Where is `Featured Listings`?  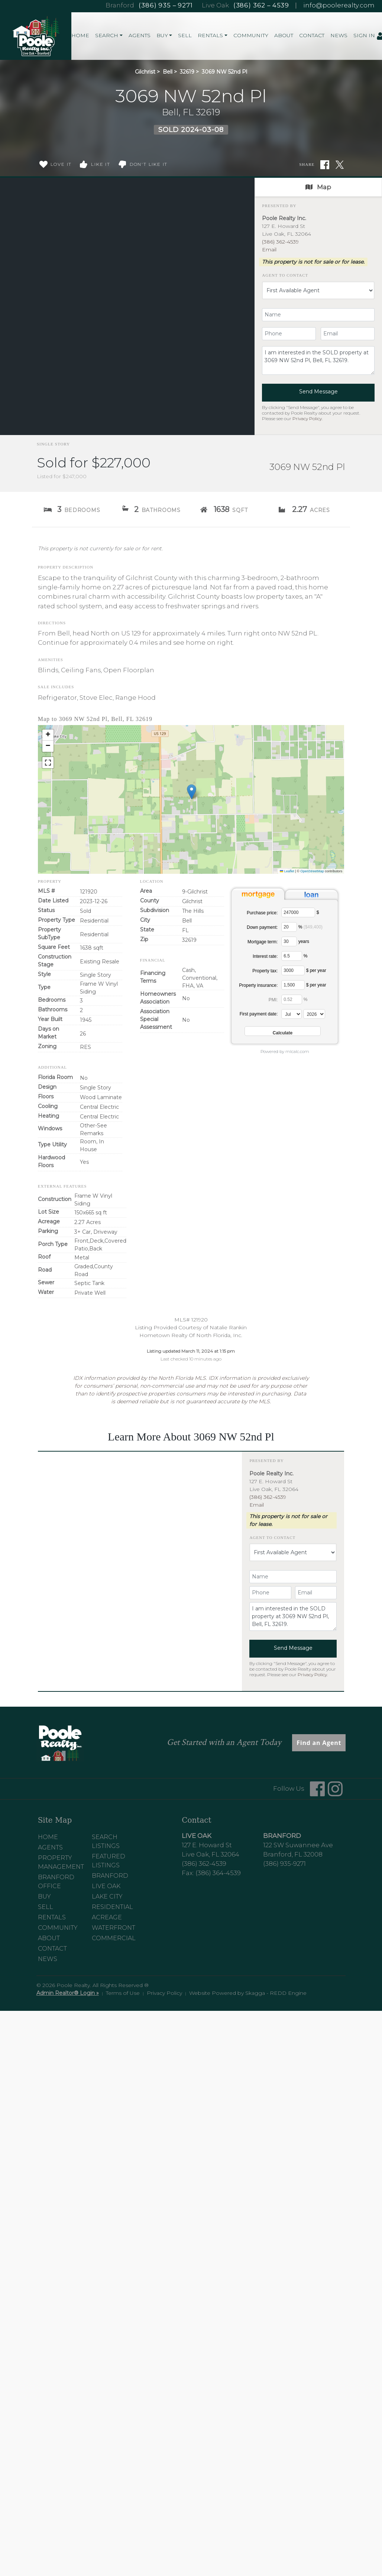 Featured Listings is located at coordinates (108, 1861).